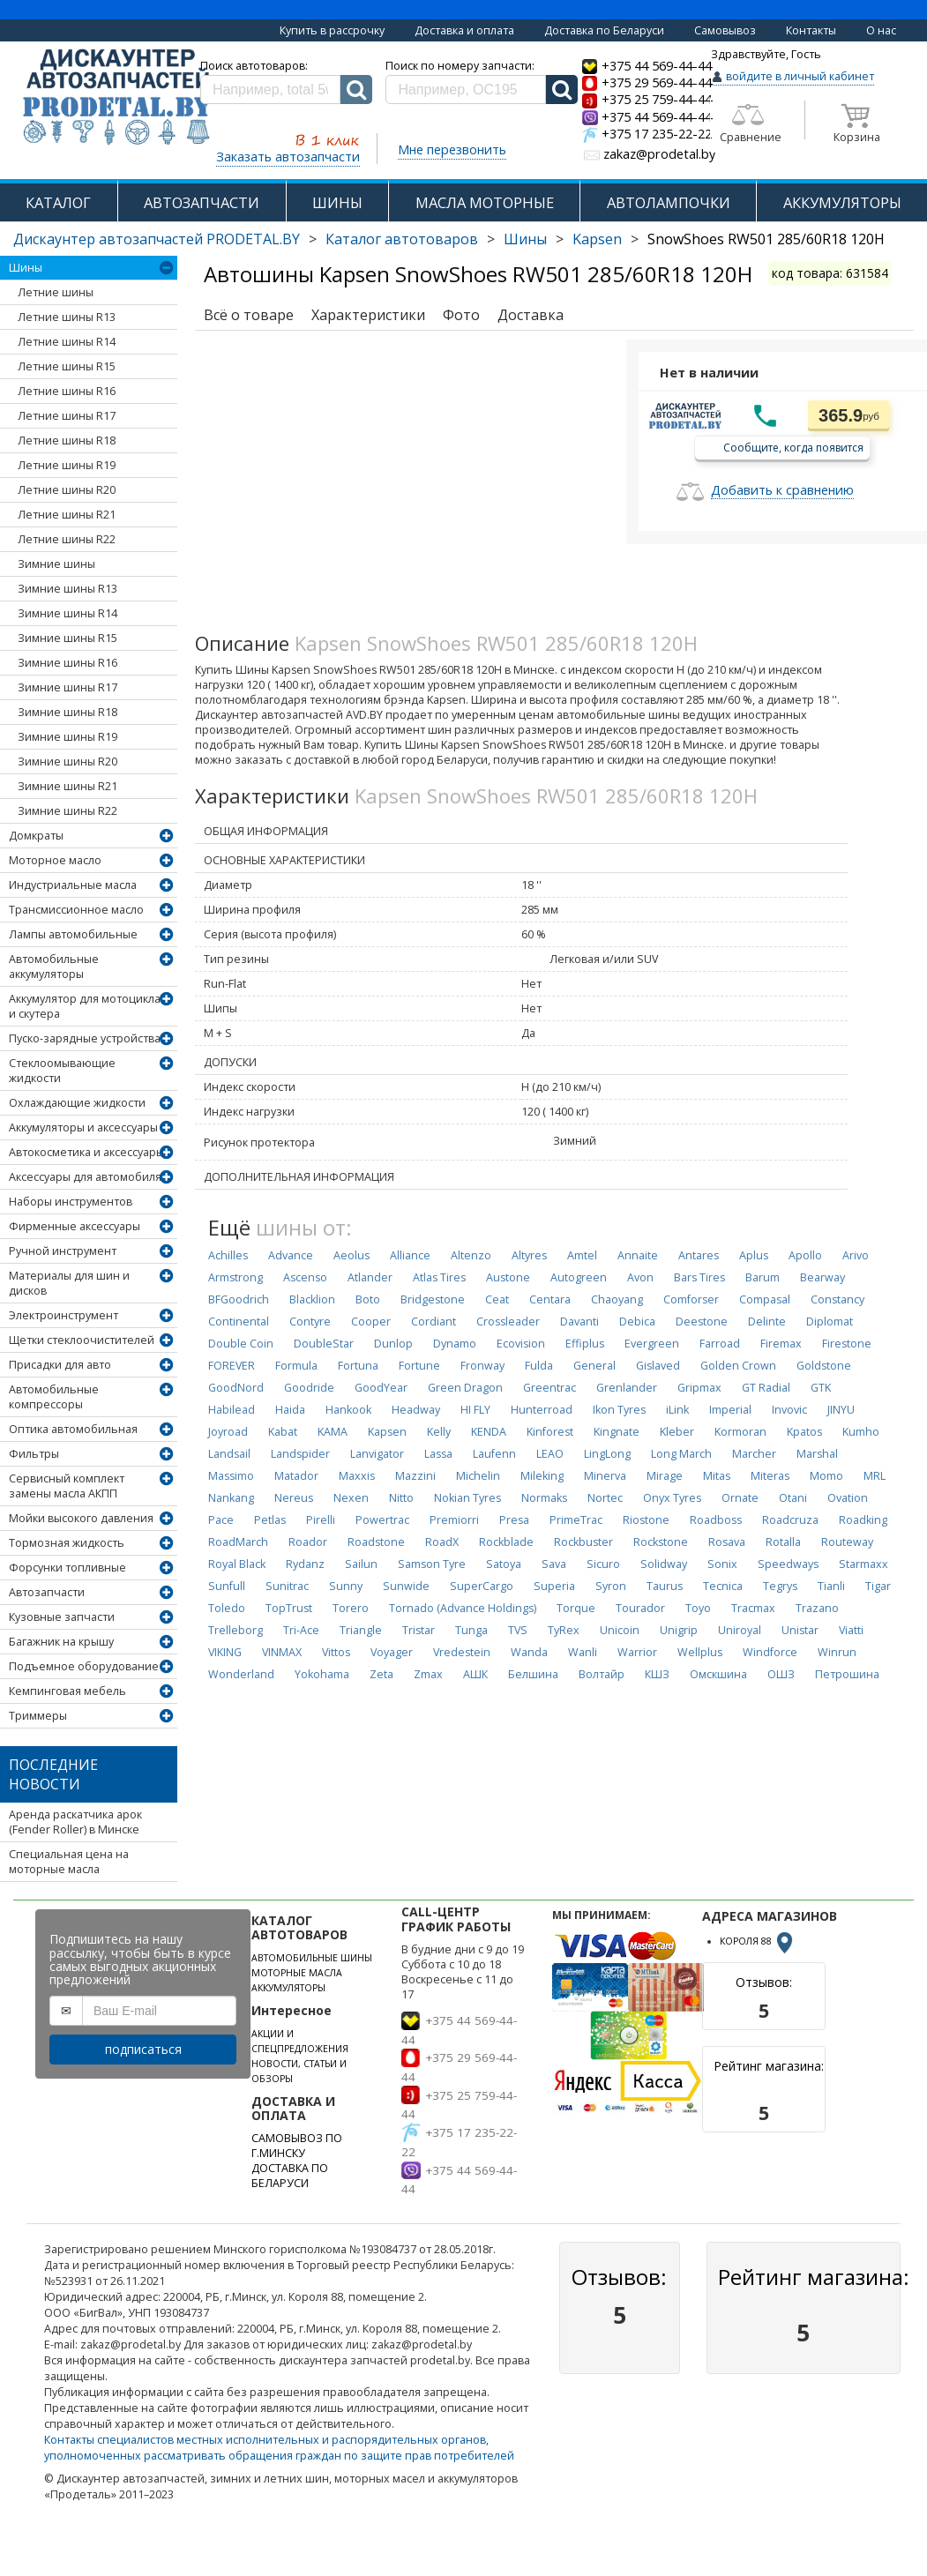 The width and height of the screenshot is (927, 2576). I want to click on TopTrust, so click(288, 1608).